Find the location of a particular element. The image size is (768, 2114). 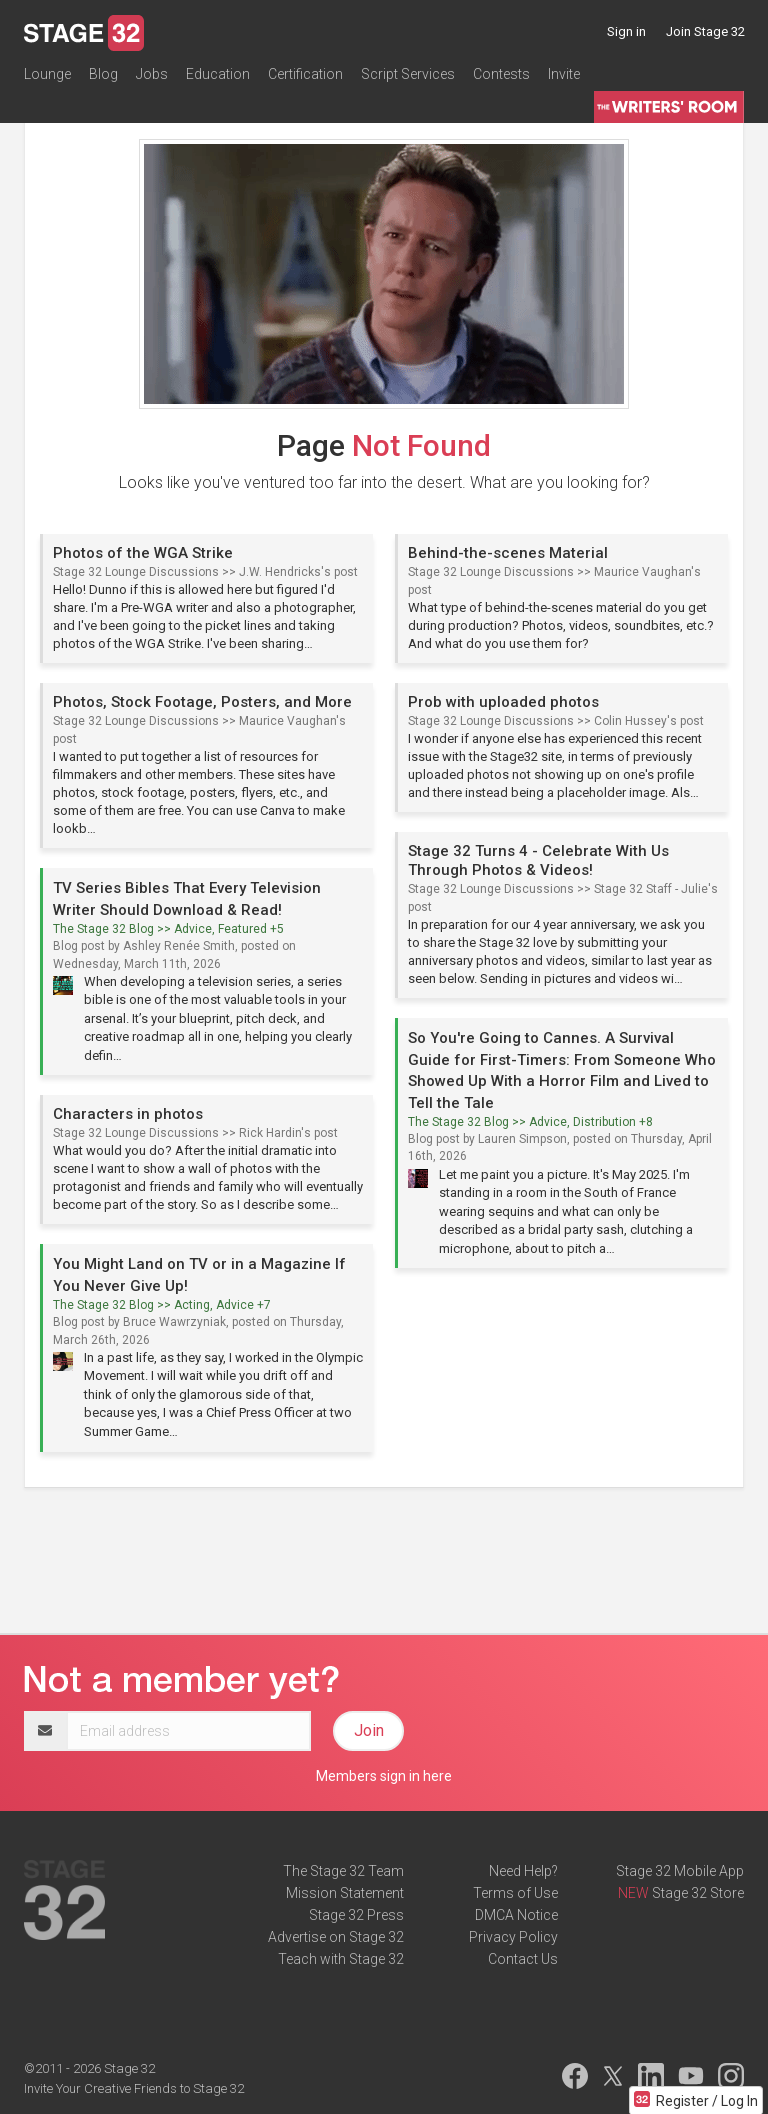

Join Stage 32 is located at coordinates (705, 31).